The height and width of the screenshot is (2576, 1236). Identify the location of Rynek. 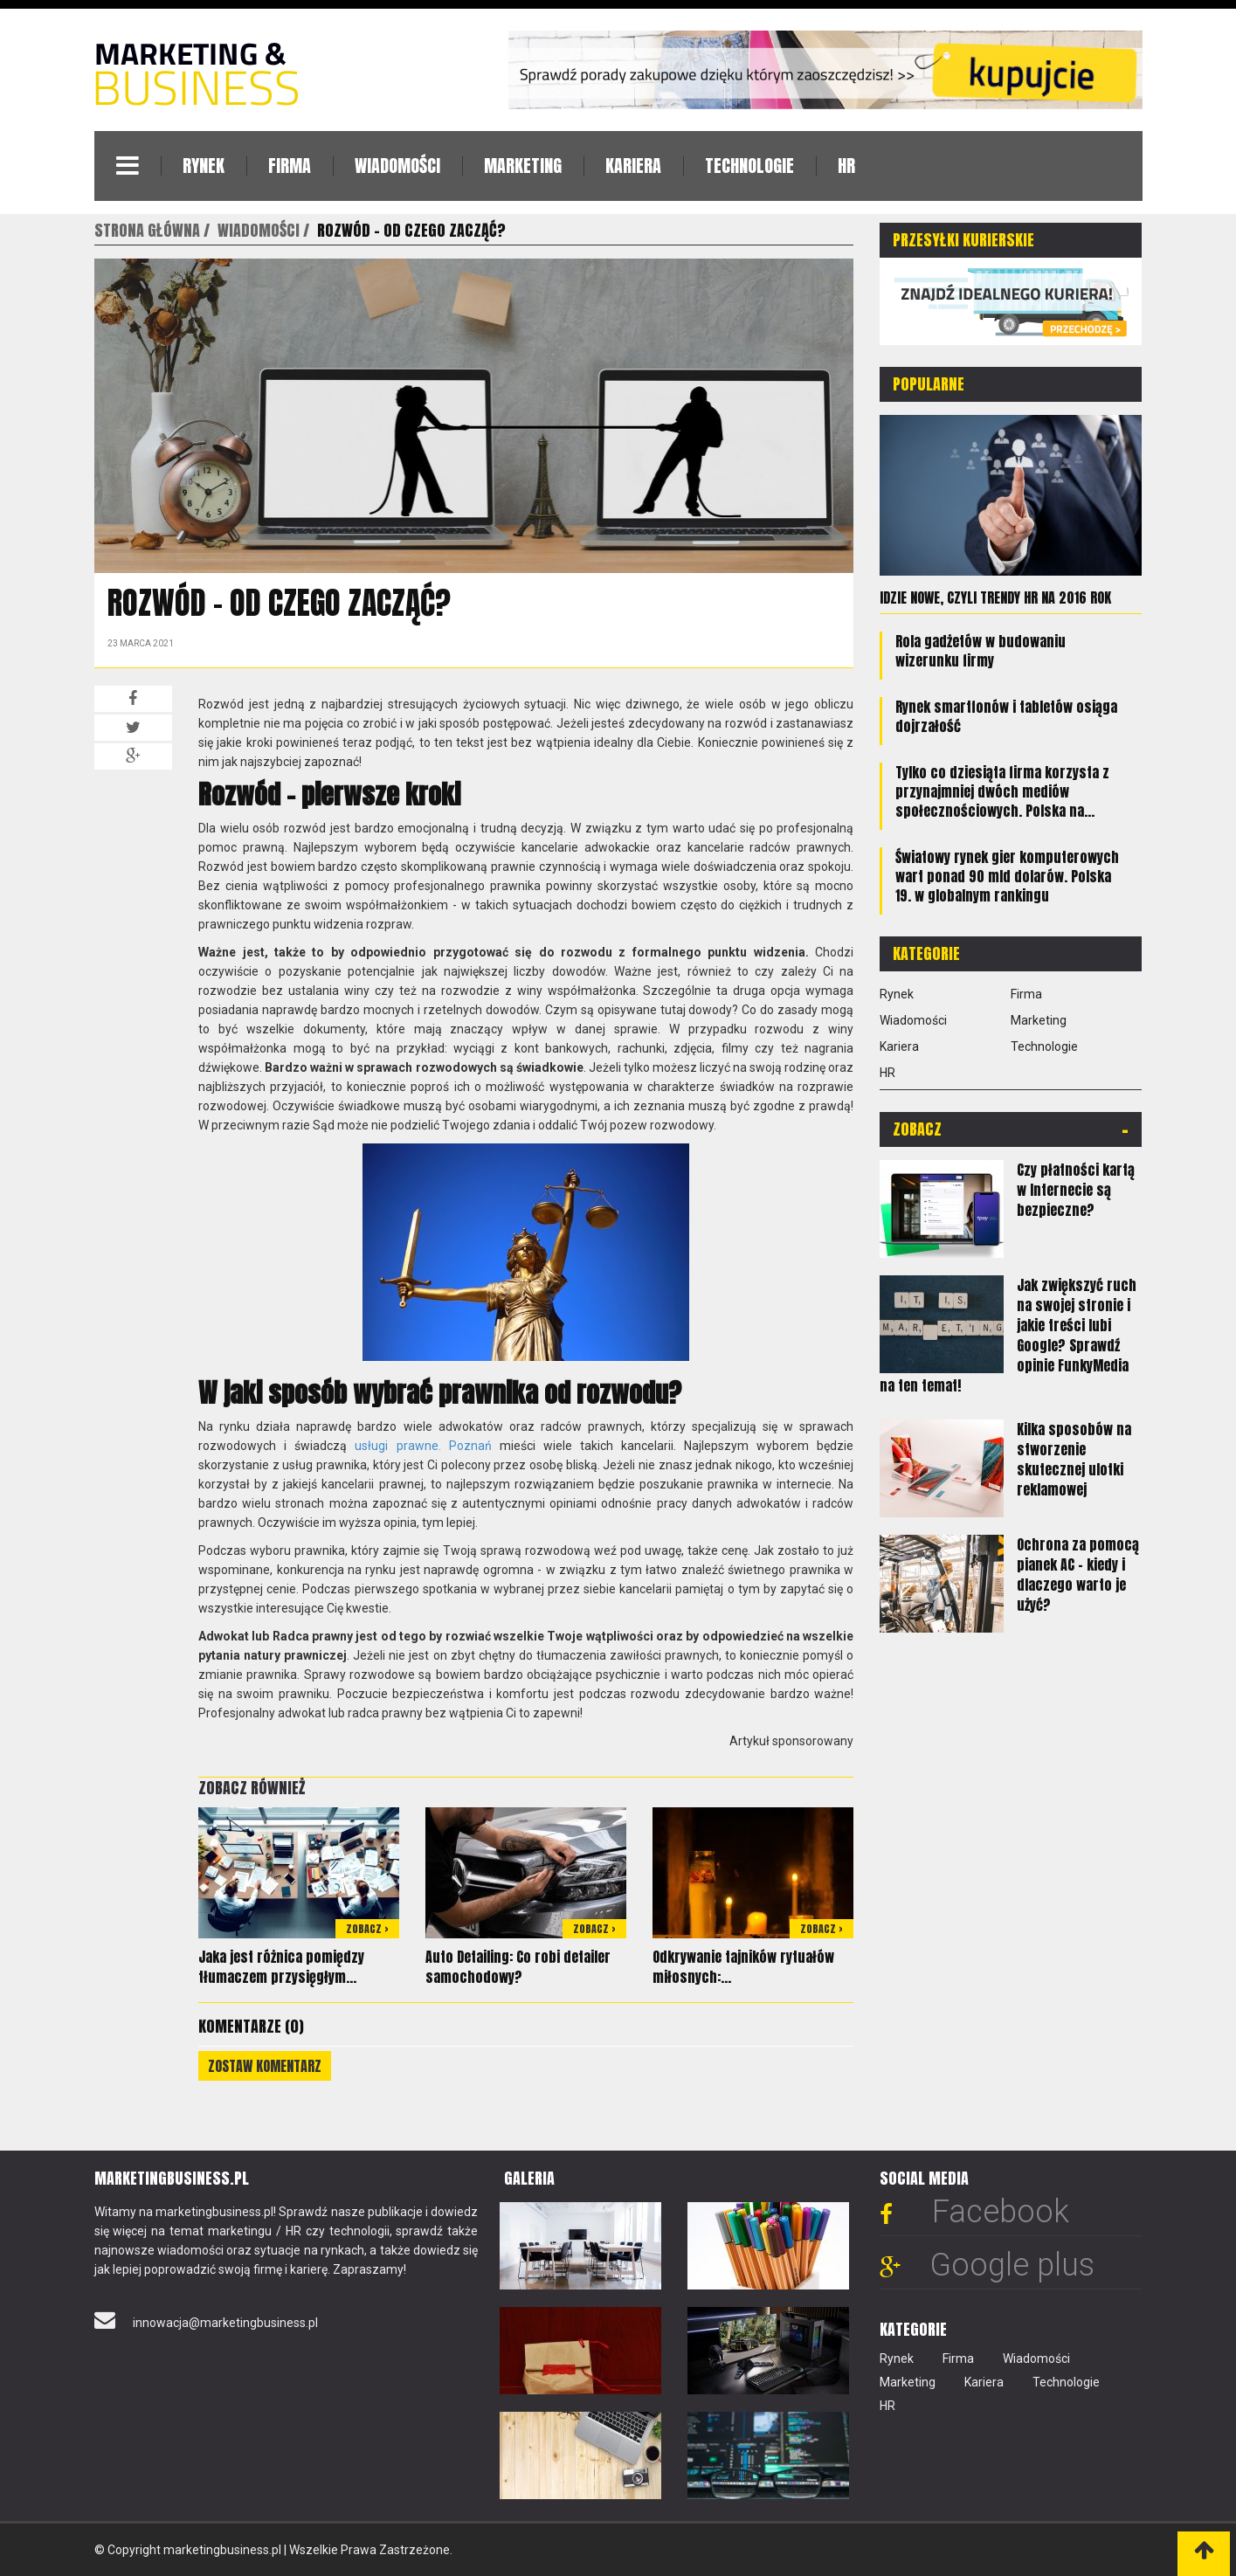
(203, 165).